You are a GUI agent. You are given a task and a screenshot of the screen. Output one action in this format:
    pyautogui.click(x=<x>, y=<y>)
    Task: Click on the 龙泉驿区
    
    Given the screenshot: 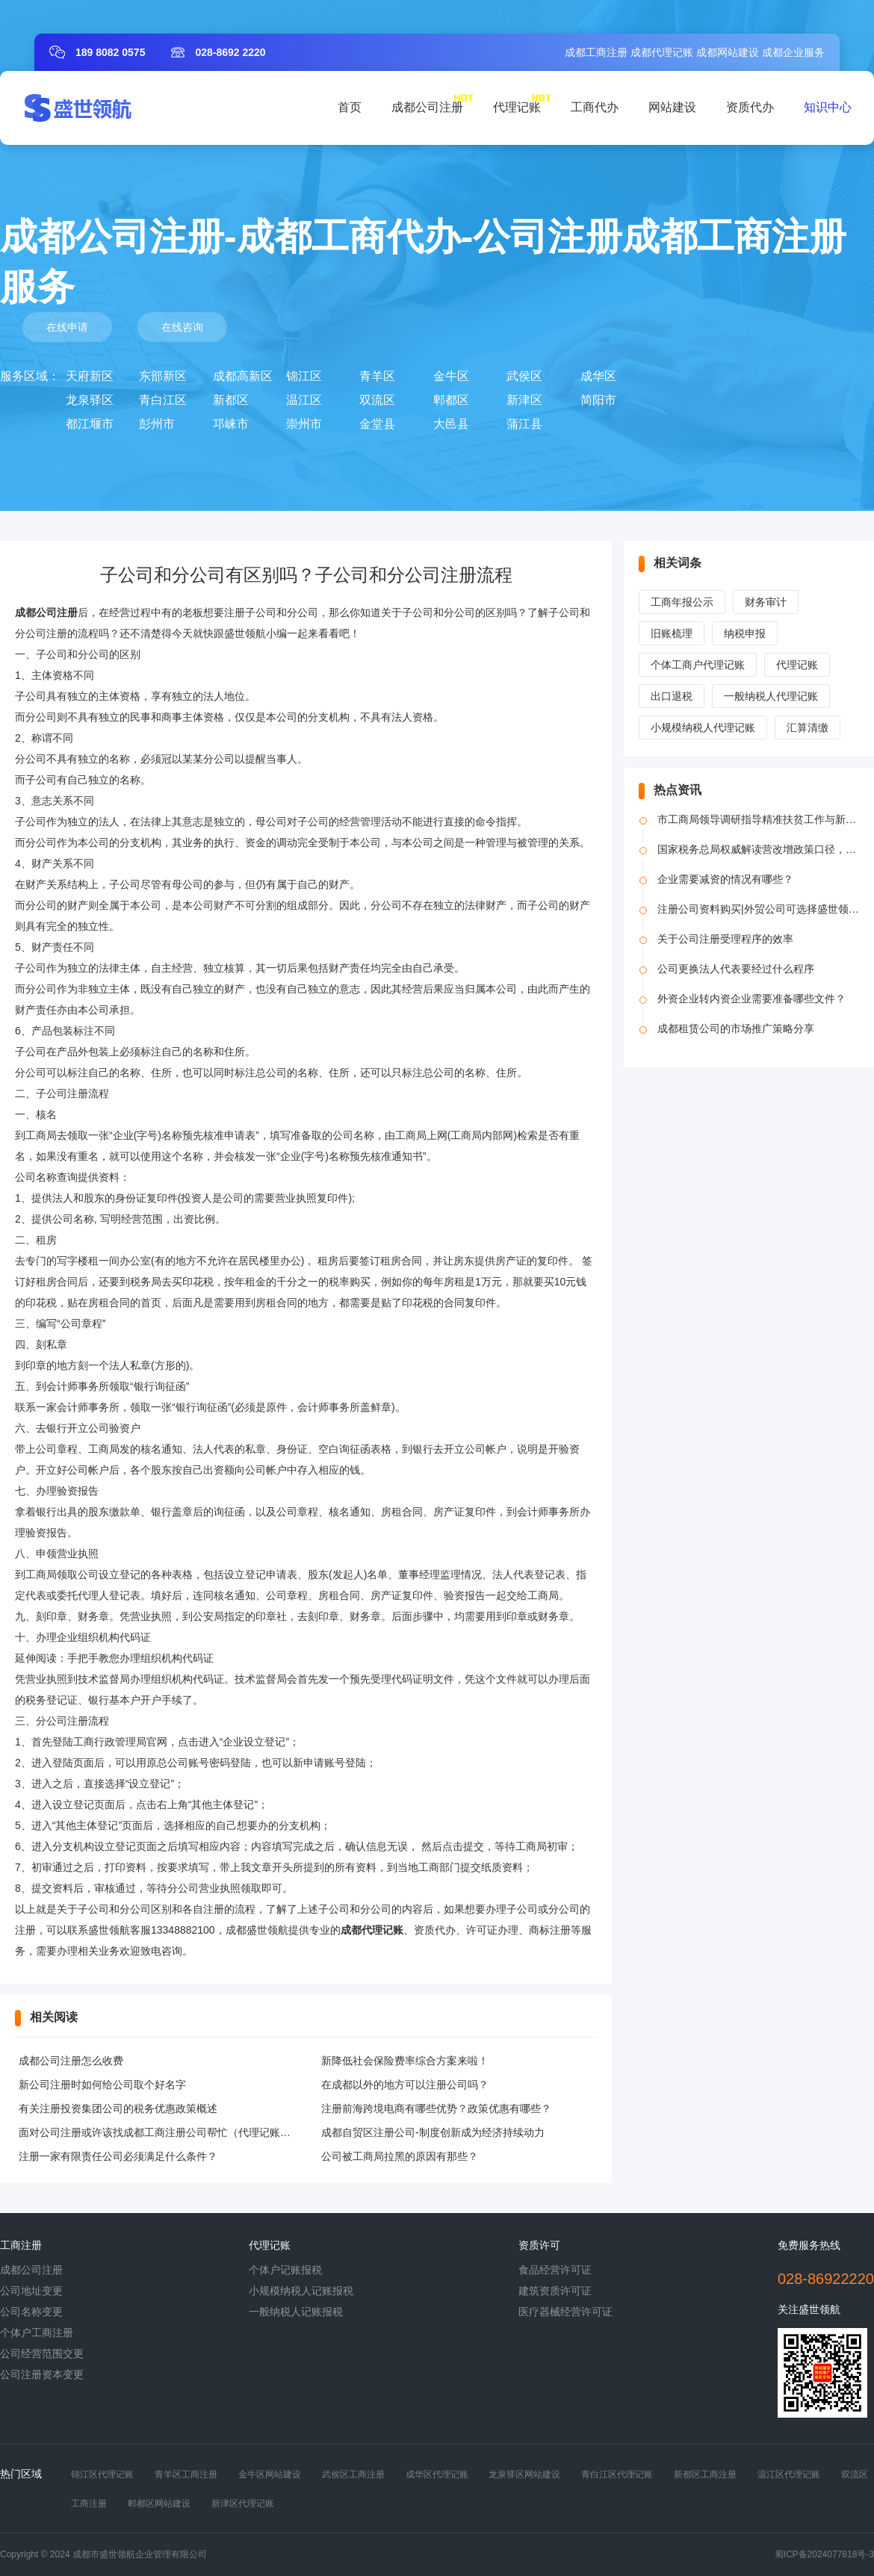 What is the action you would take?
    pyautogui.click(x=90, y=400)
    